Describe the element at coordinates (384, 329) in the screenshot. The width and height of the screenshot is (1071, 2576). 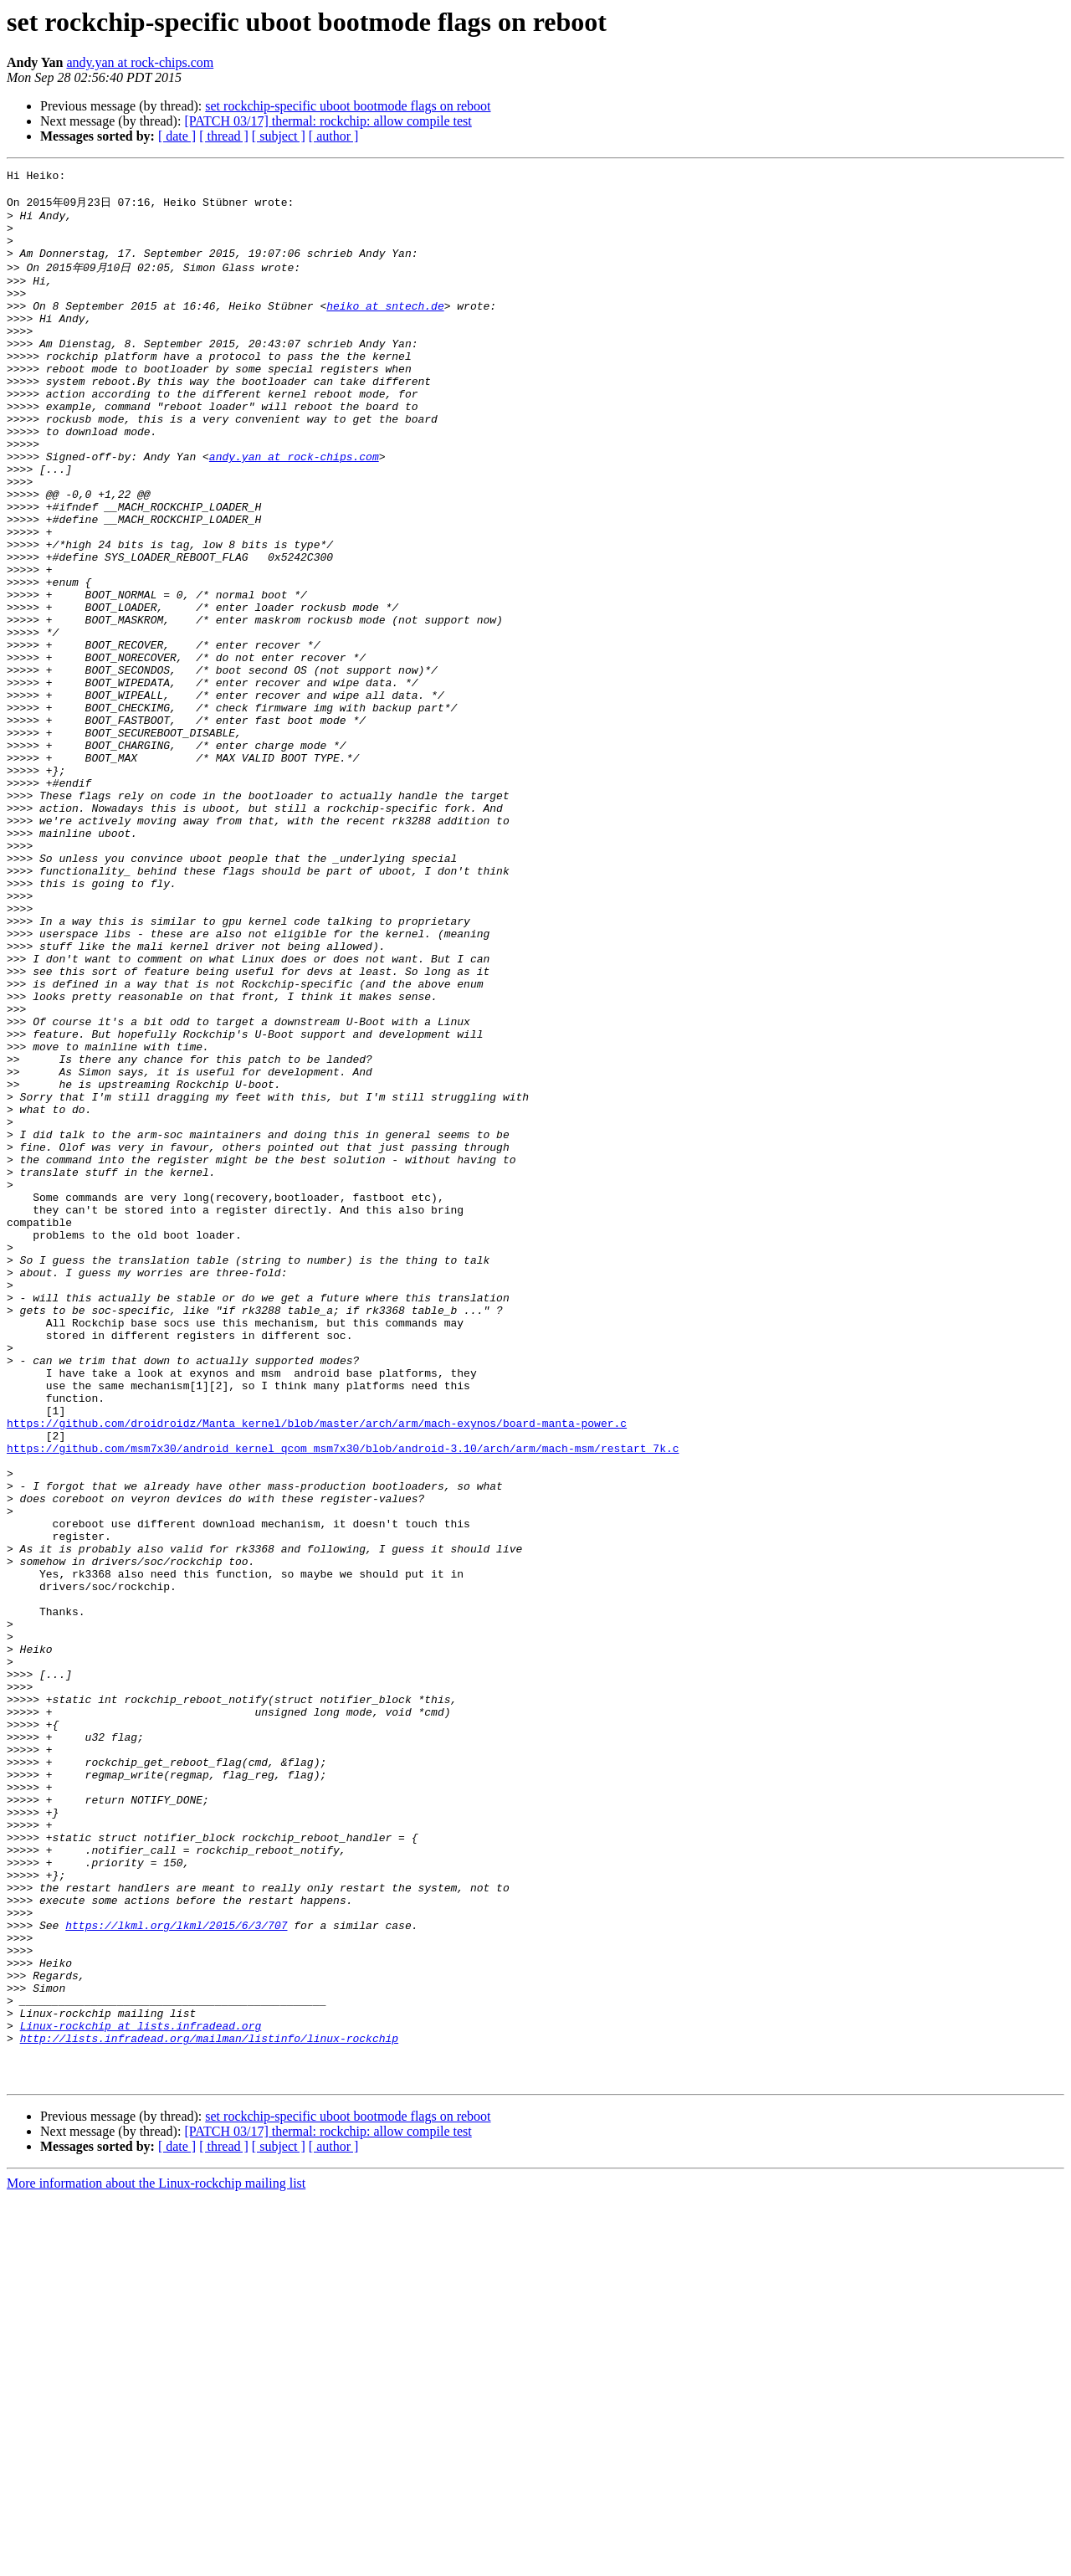
I see `heiko at sntech.de` at that location.